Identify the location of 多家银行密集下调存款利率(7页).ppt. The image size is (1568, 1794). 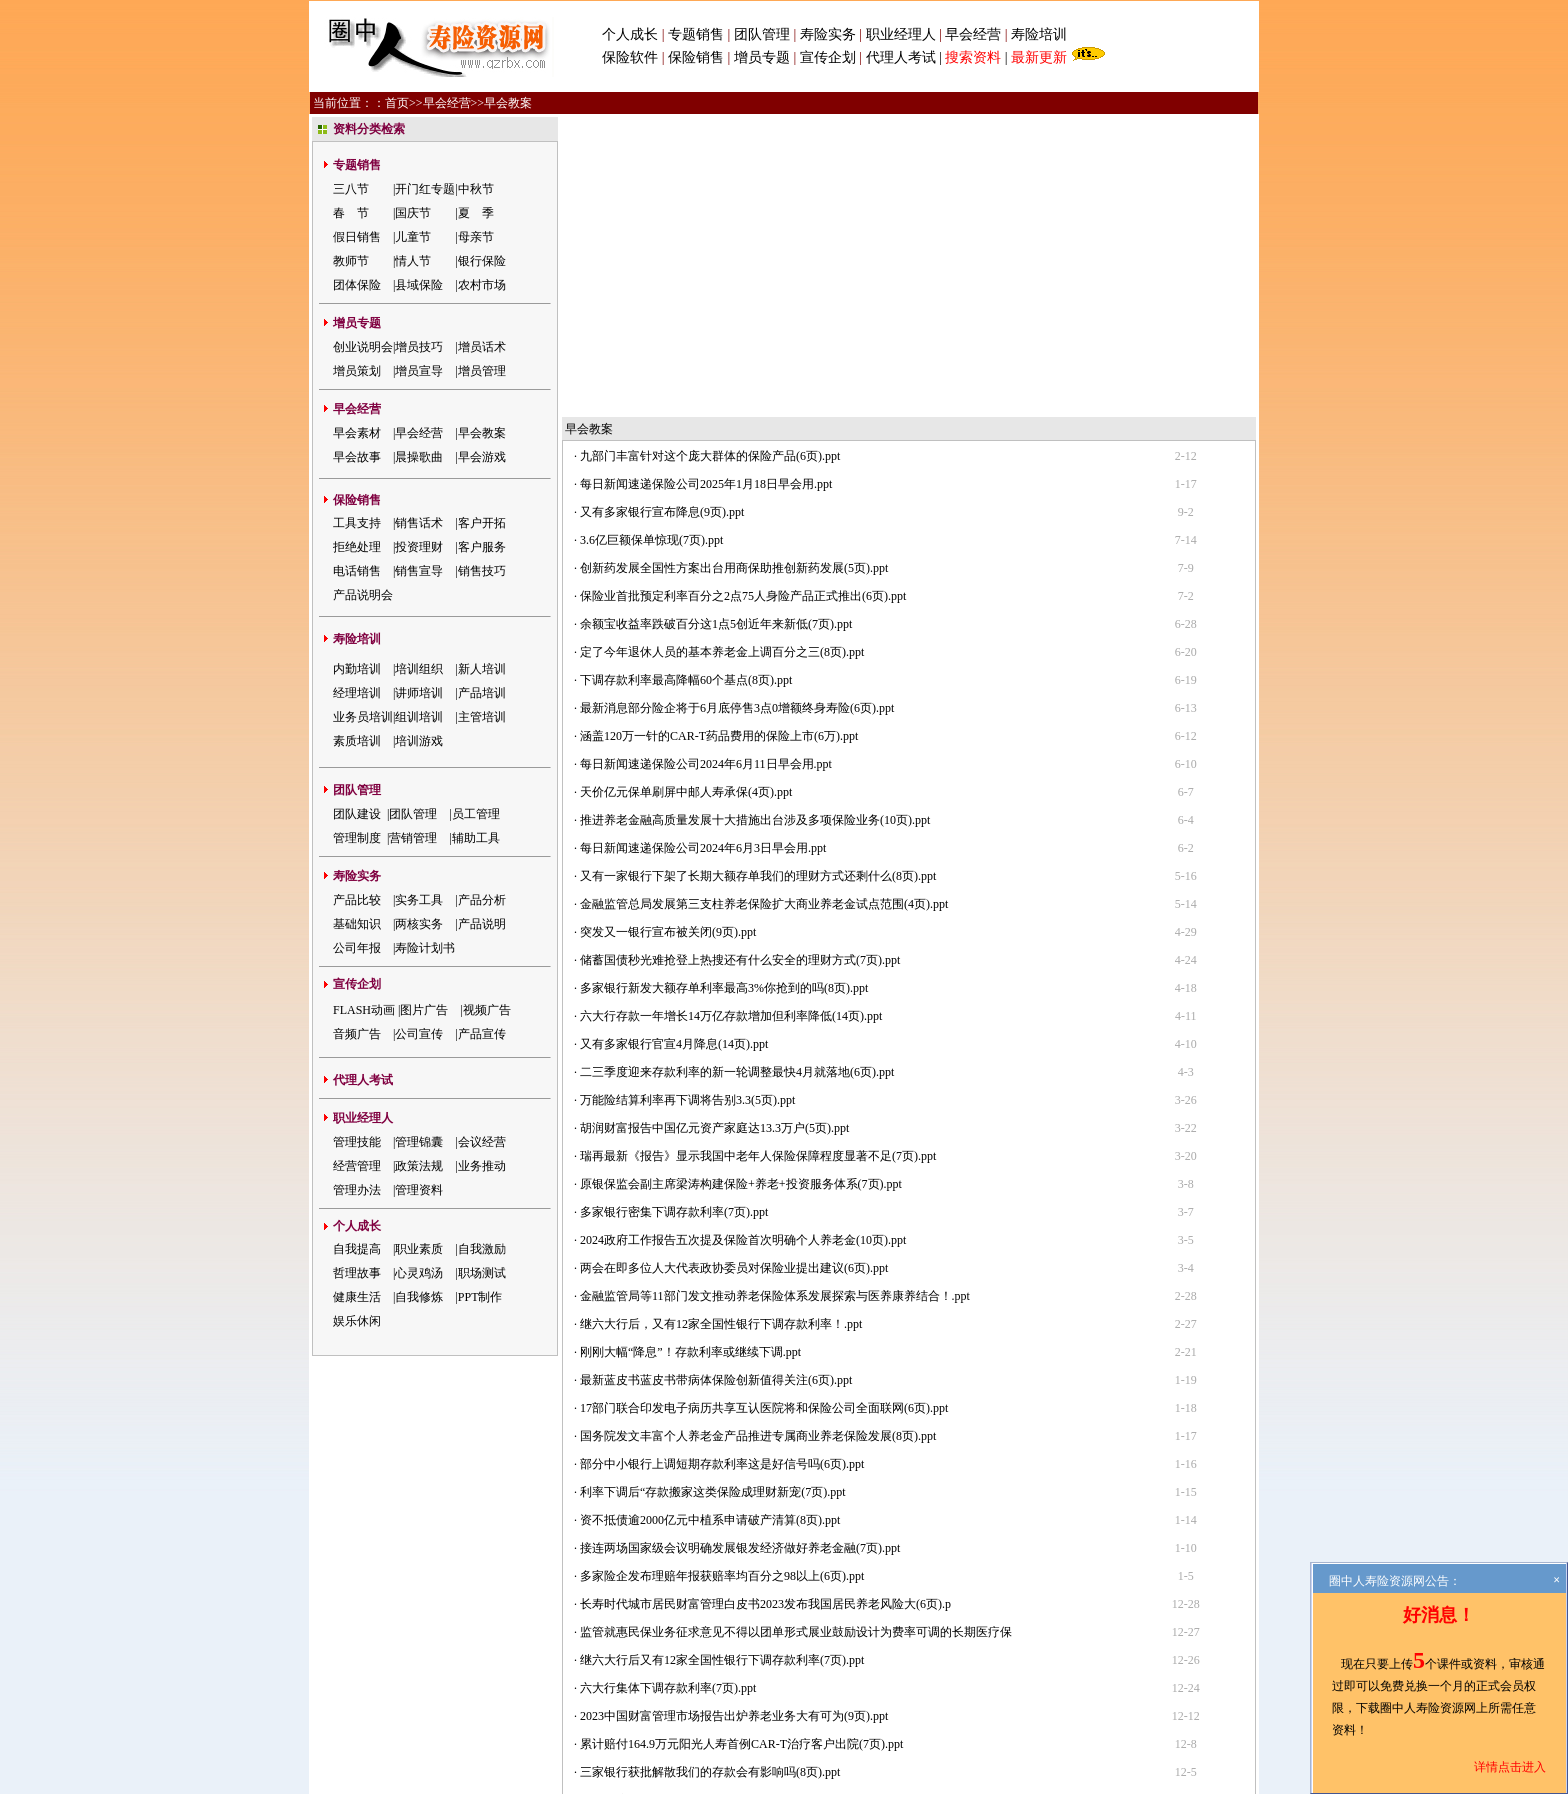
(674, 914).